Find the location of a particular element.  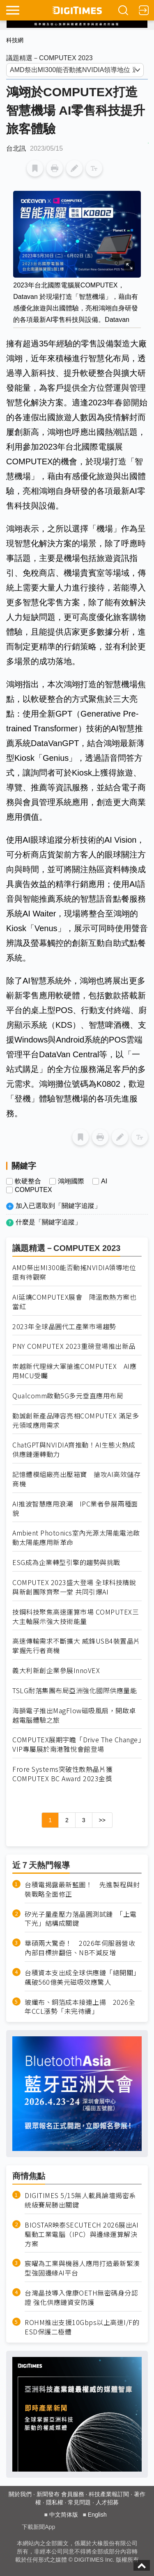

ChatGPT與NVIDIA齊推動！AI生態火熱成供應鏈運轉動力 is located at coordinates (74, 1449).